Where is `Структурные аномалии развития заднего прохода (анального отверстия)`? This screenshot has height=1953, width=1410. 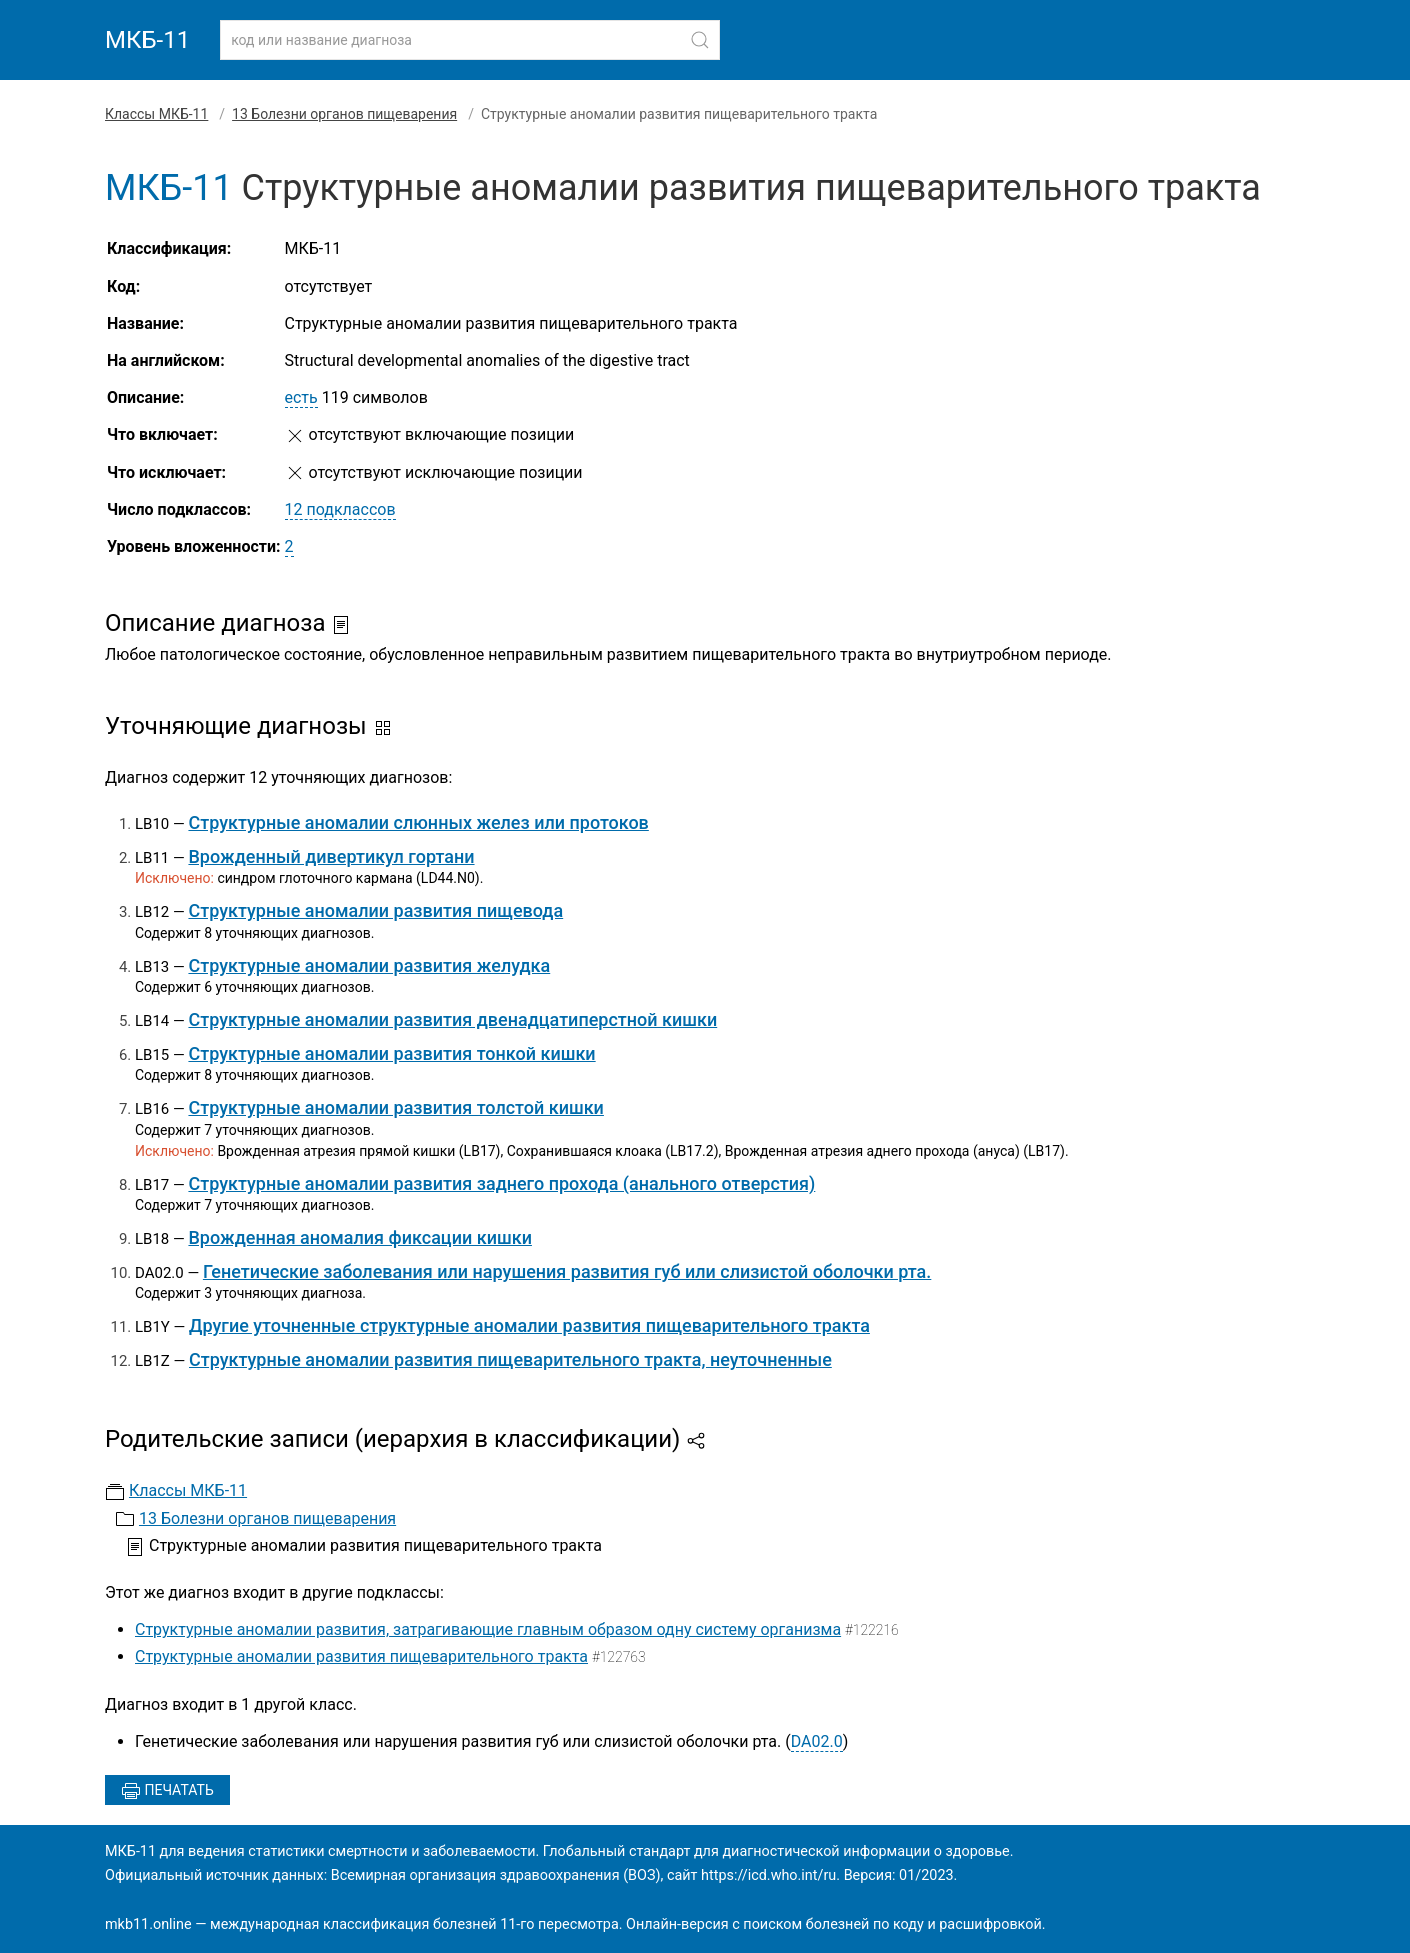
Структурные аномалии развития заднего прохода (анального отверстия) is located at coordinates (501, 1183).